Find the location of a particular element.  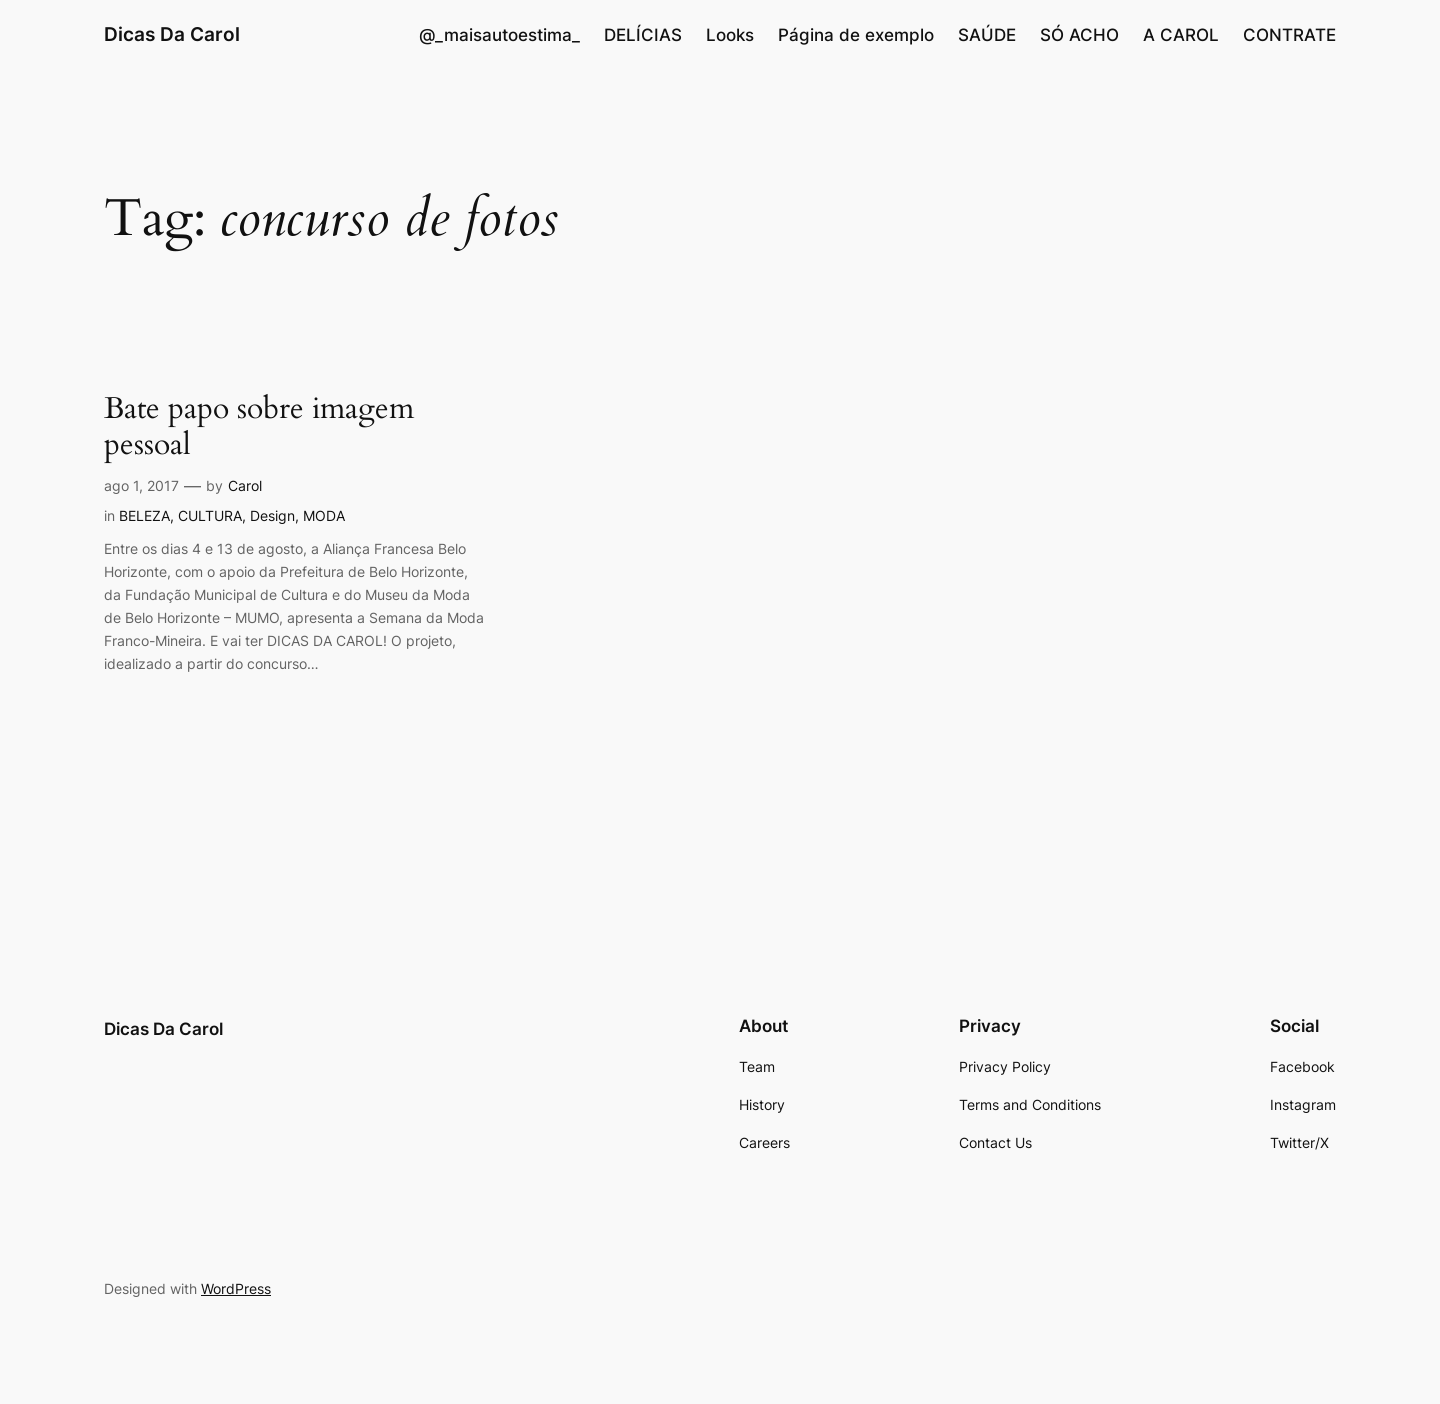

Carol is located at coordinates (245, 485).